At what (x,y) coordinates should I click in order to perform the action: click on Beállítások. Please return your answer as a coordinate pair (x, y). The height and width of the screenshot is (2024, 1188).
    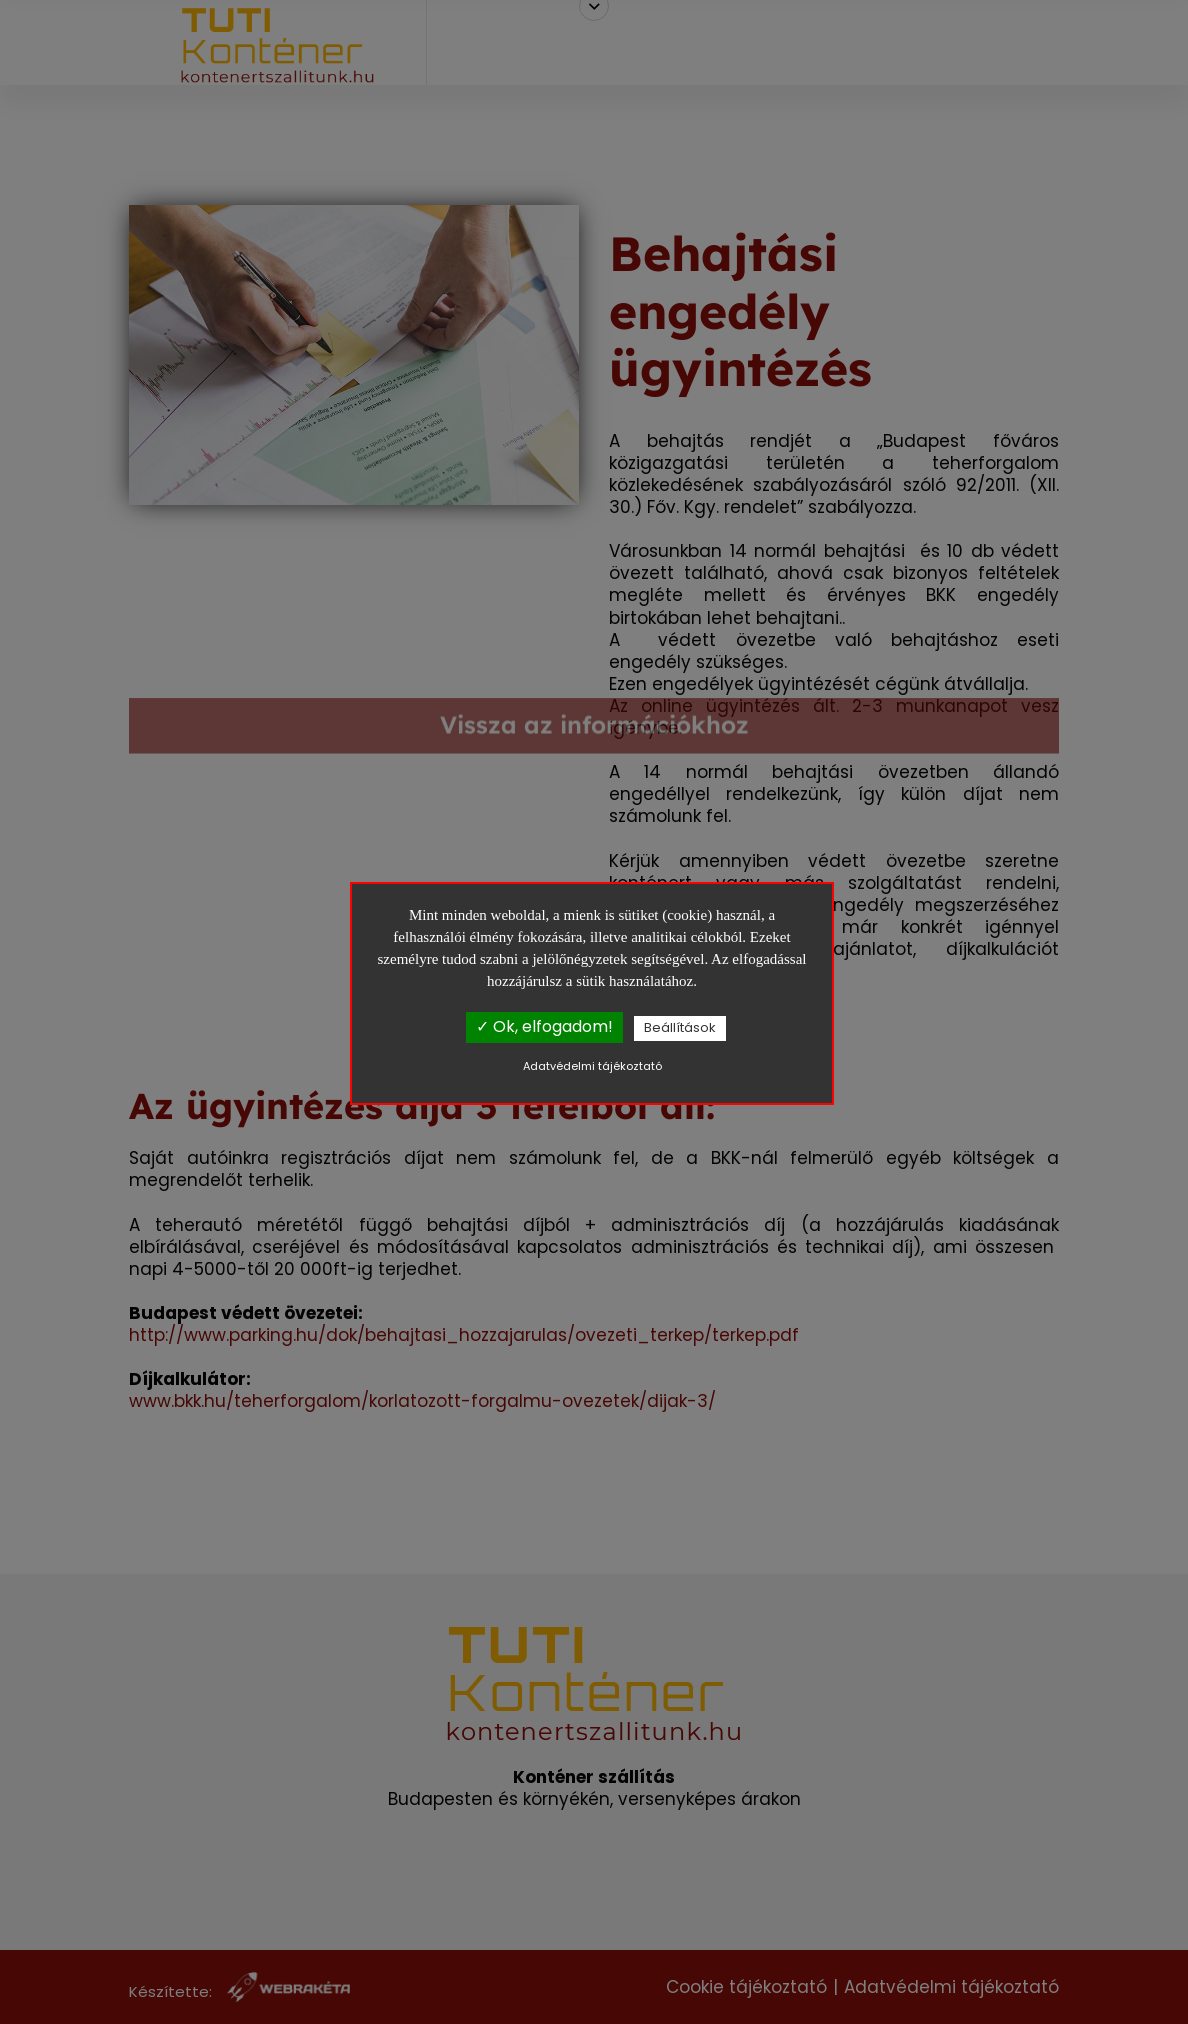
    Looking at the image, I should click on (680, 1027).